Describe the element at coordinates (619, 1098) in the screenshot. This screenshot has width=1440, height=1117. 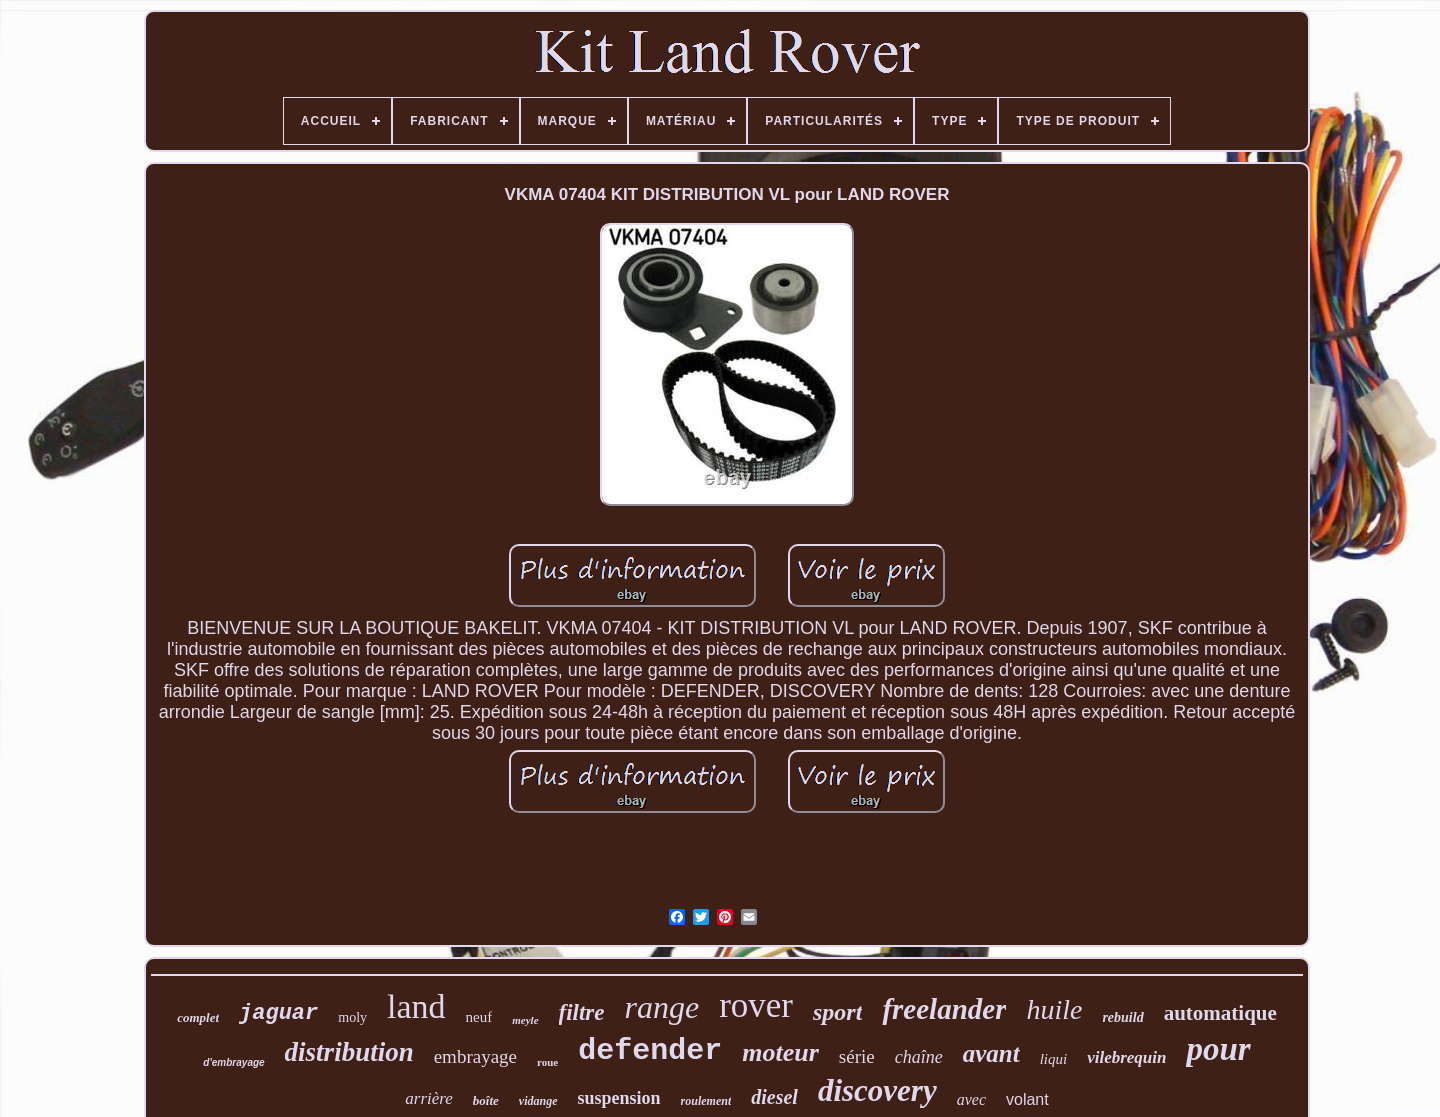
I see `suspension` at that location.